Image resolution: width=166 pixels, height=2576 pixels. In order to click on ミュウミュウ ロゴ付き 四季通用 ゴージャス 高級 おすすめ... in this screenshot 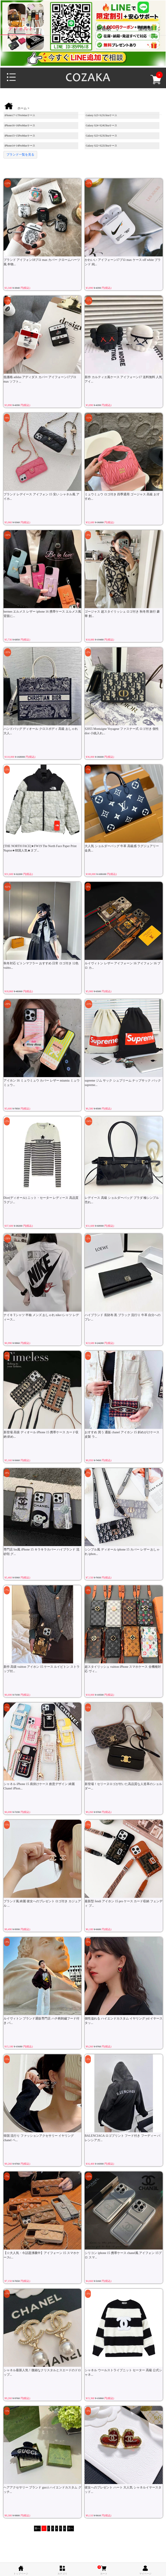, I will do `click(124, 457)`.